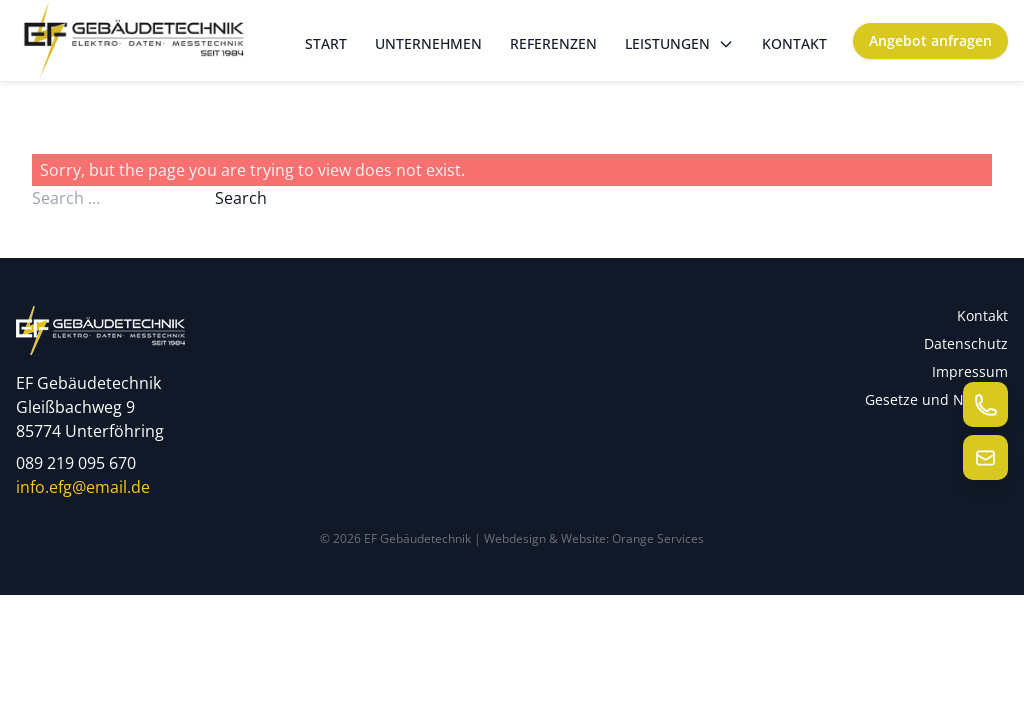 This screenshot has width=1024, height=720. I want to click on Start, so click(326, 43).